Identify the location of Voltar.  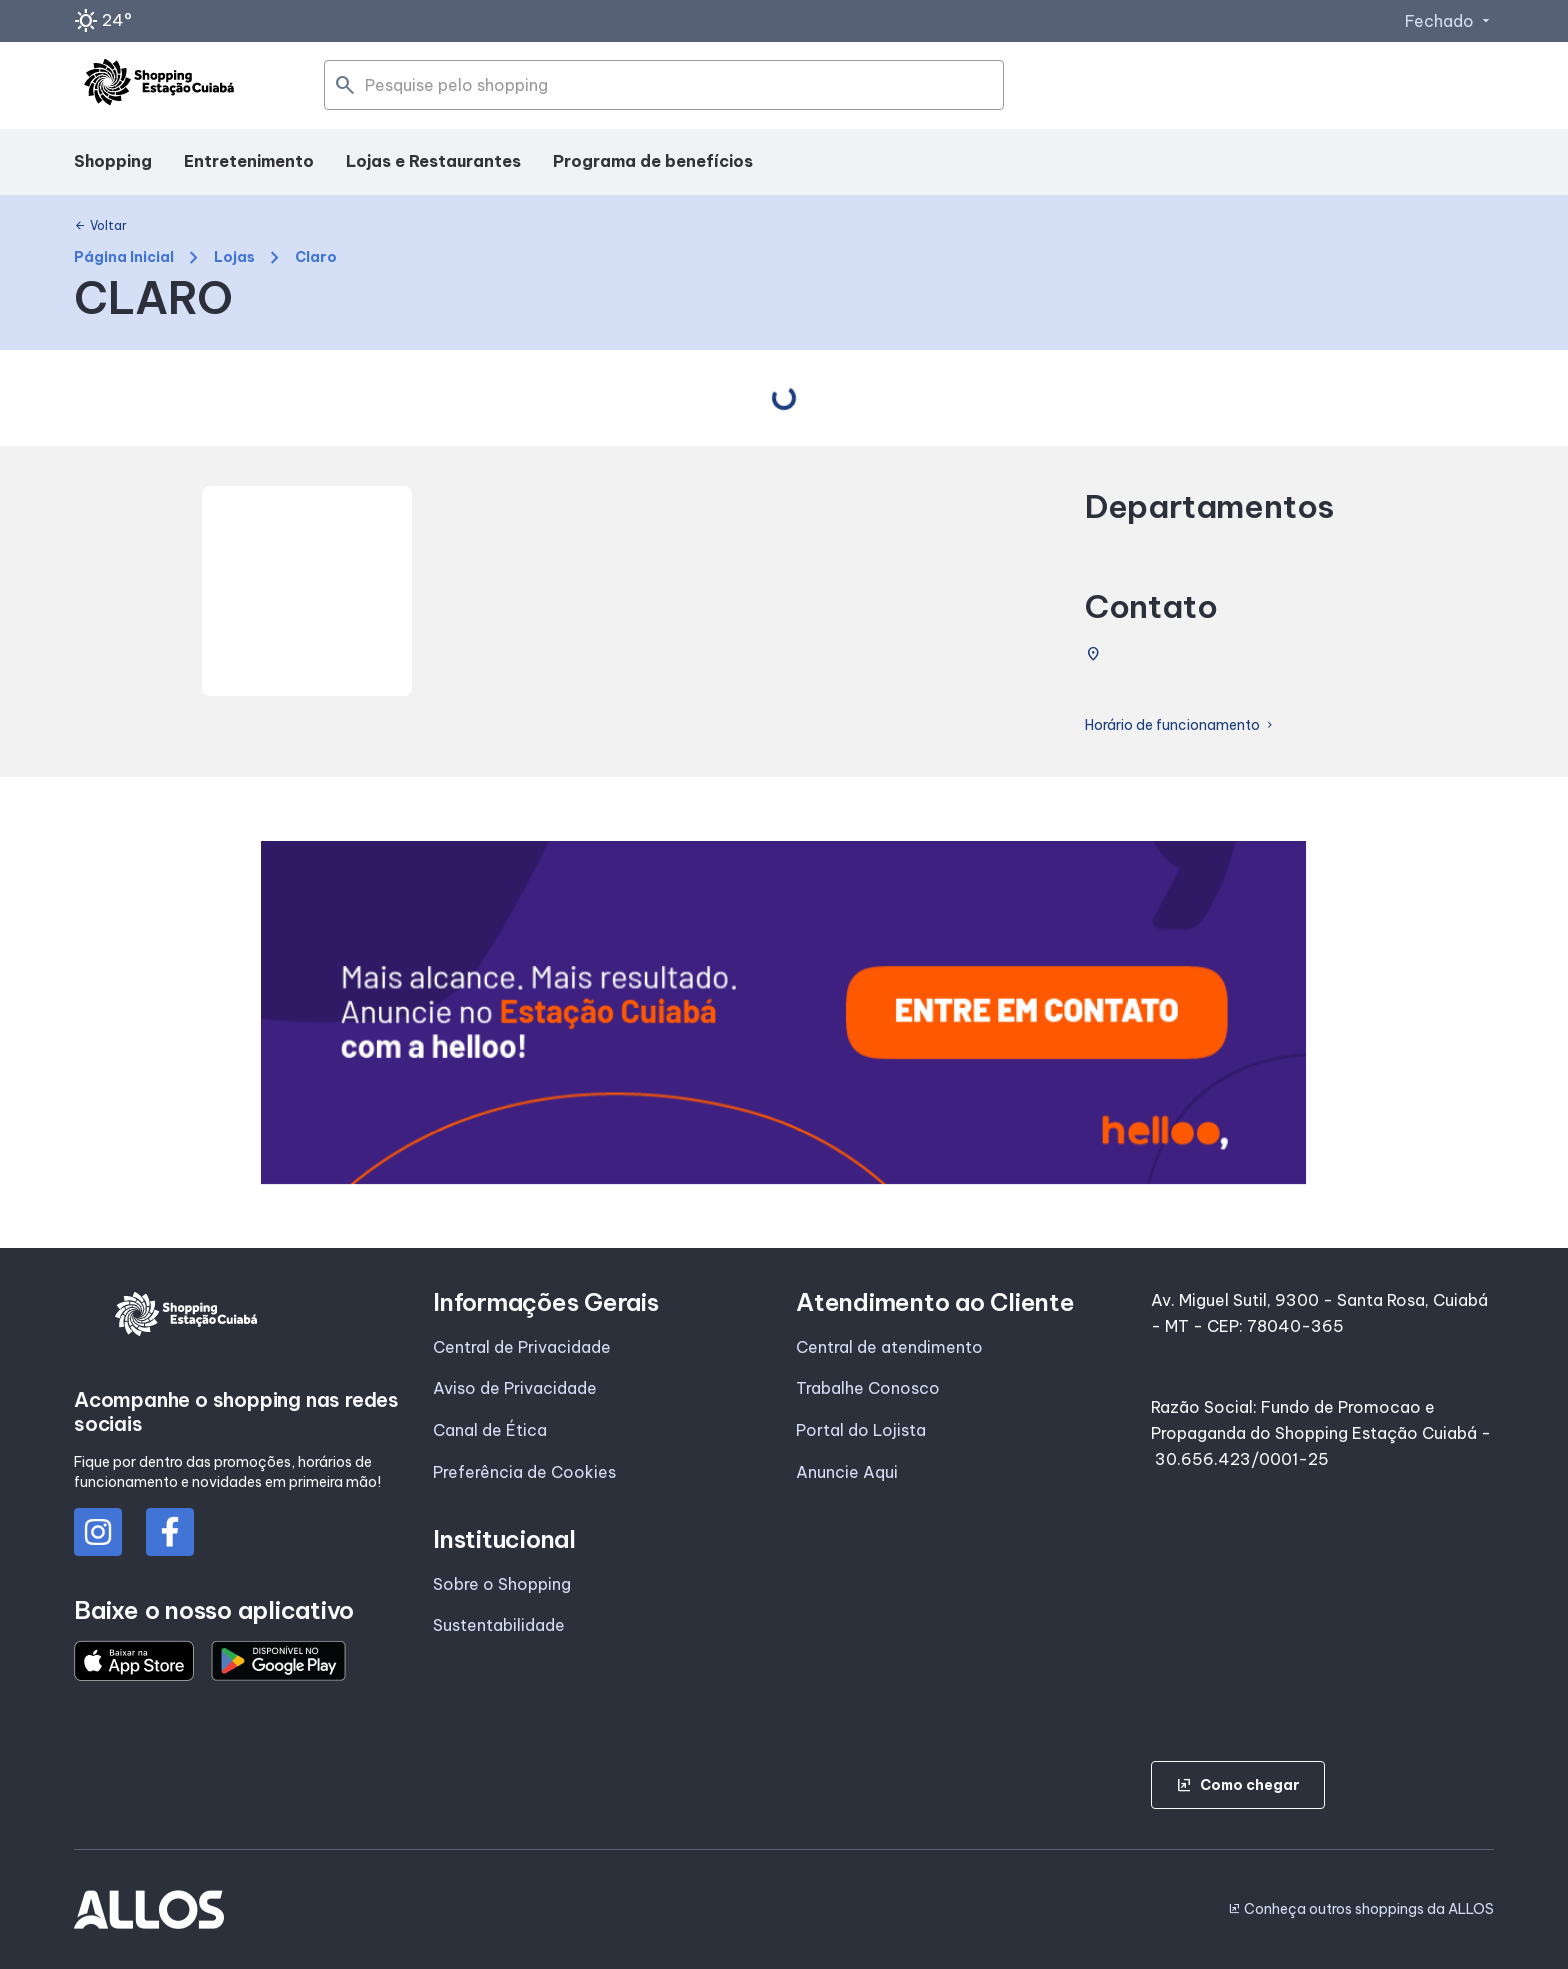
(100, 226).